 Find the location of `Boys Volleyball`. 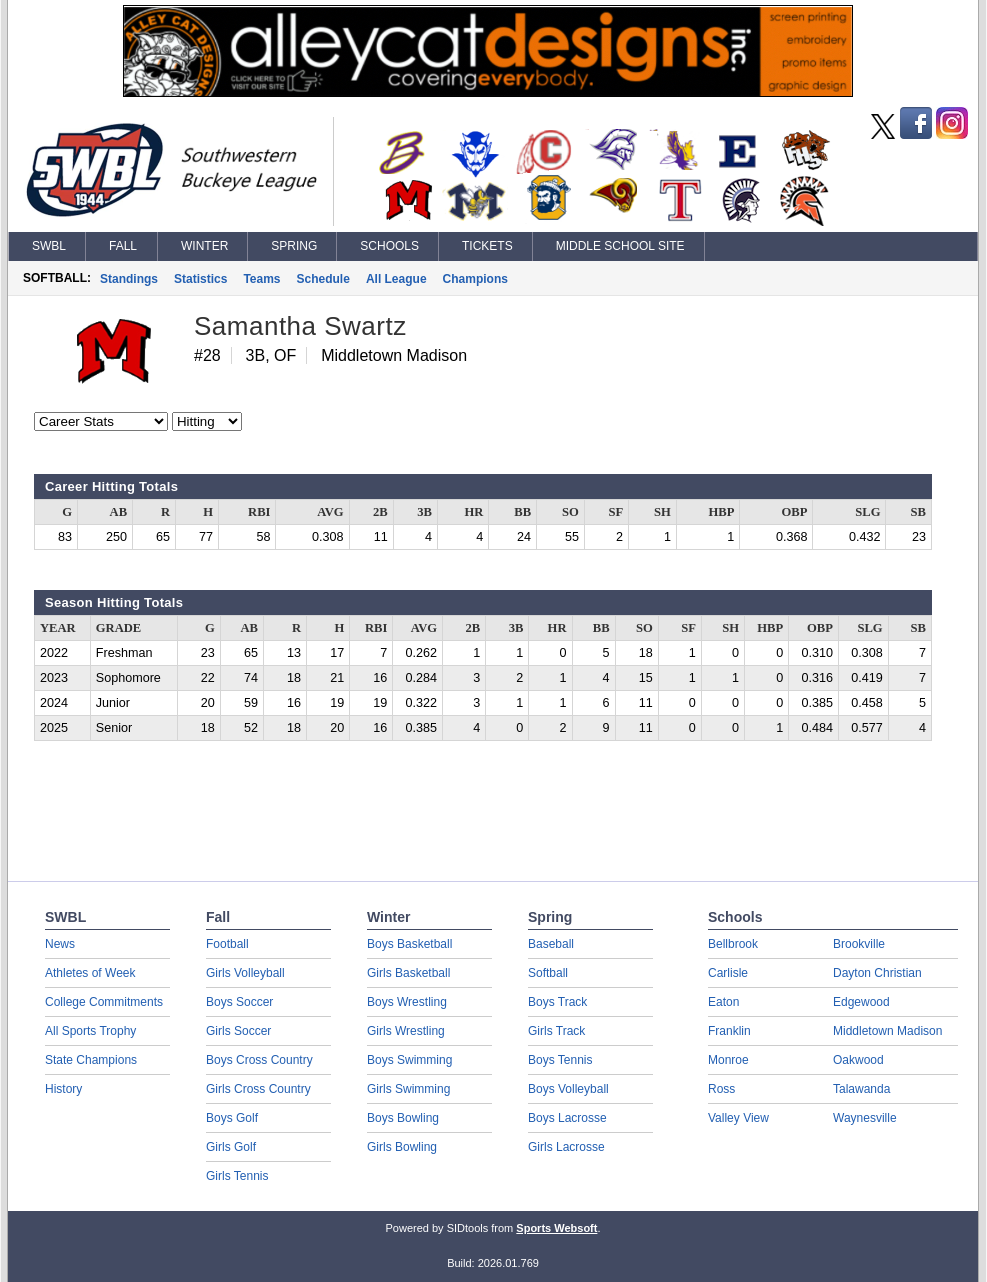

Boys Volleyball is located at coordinates (568, 1089).